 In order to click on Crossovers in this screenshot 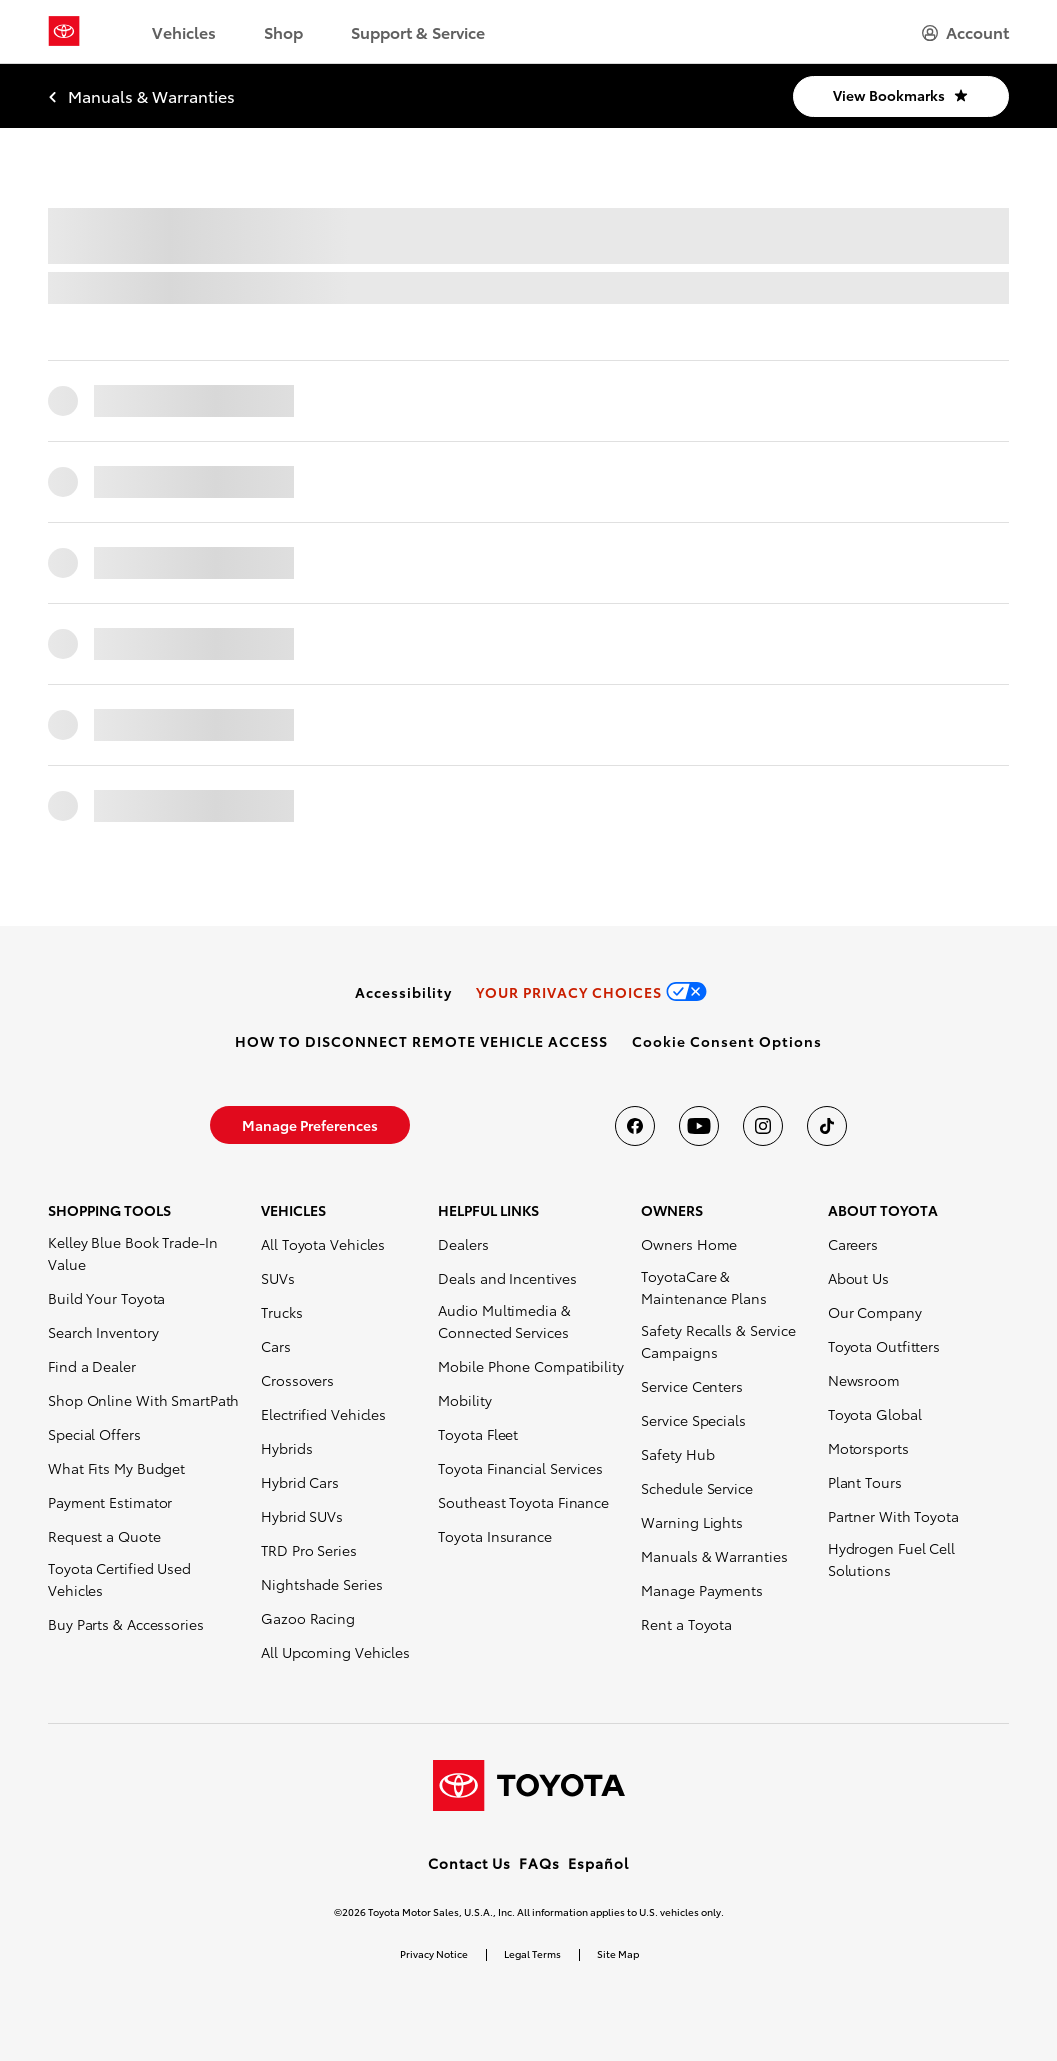, I will do `click(297, 1380)`.